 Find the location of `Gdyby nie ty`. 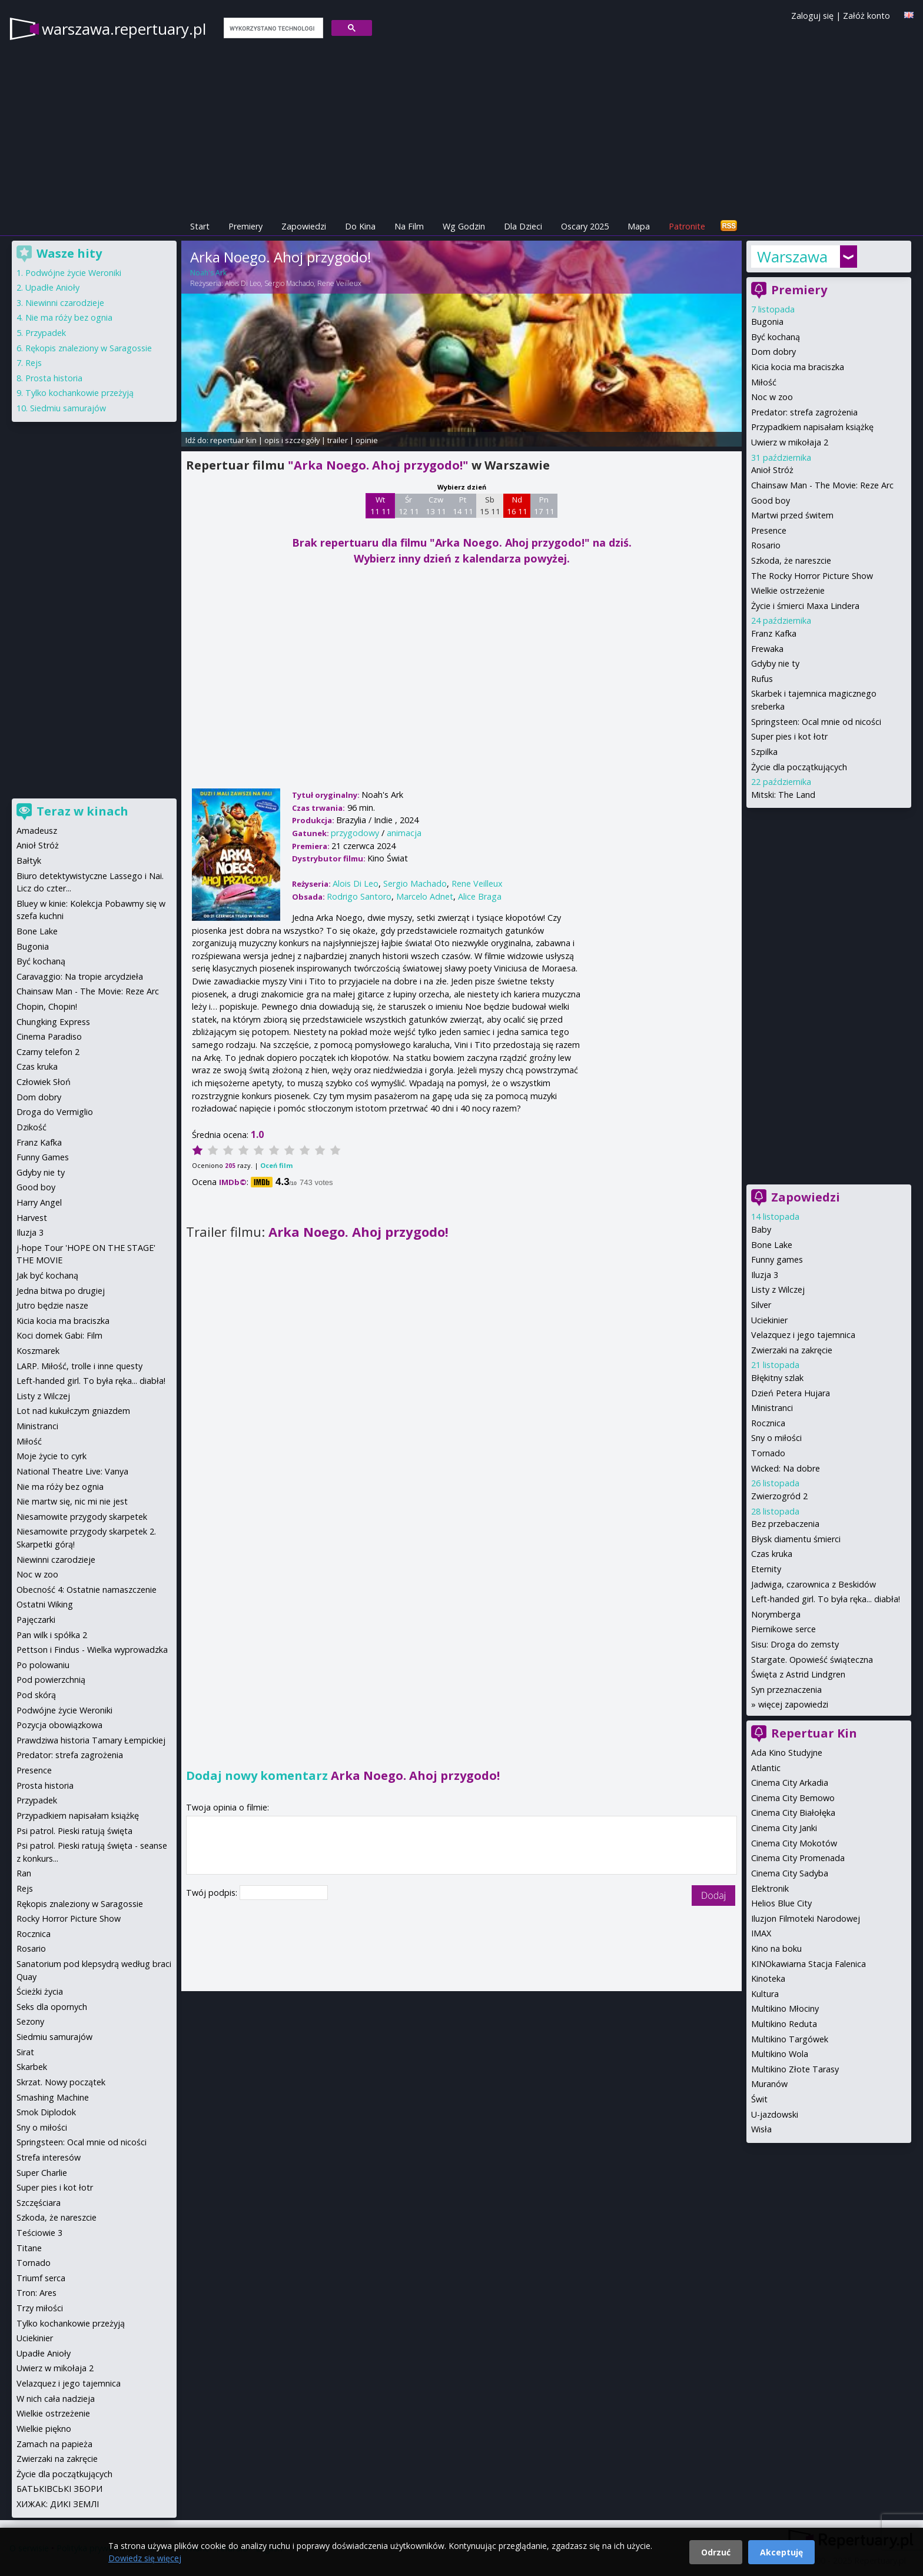

Gdyby nie ty is located at coordinates (775, 663).